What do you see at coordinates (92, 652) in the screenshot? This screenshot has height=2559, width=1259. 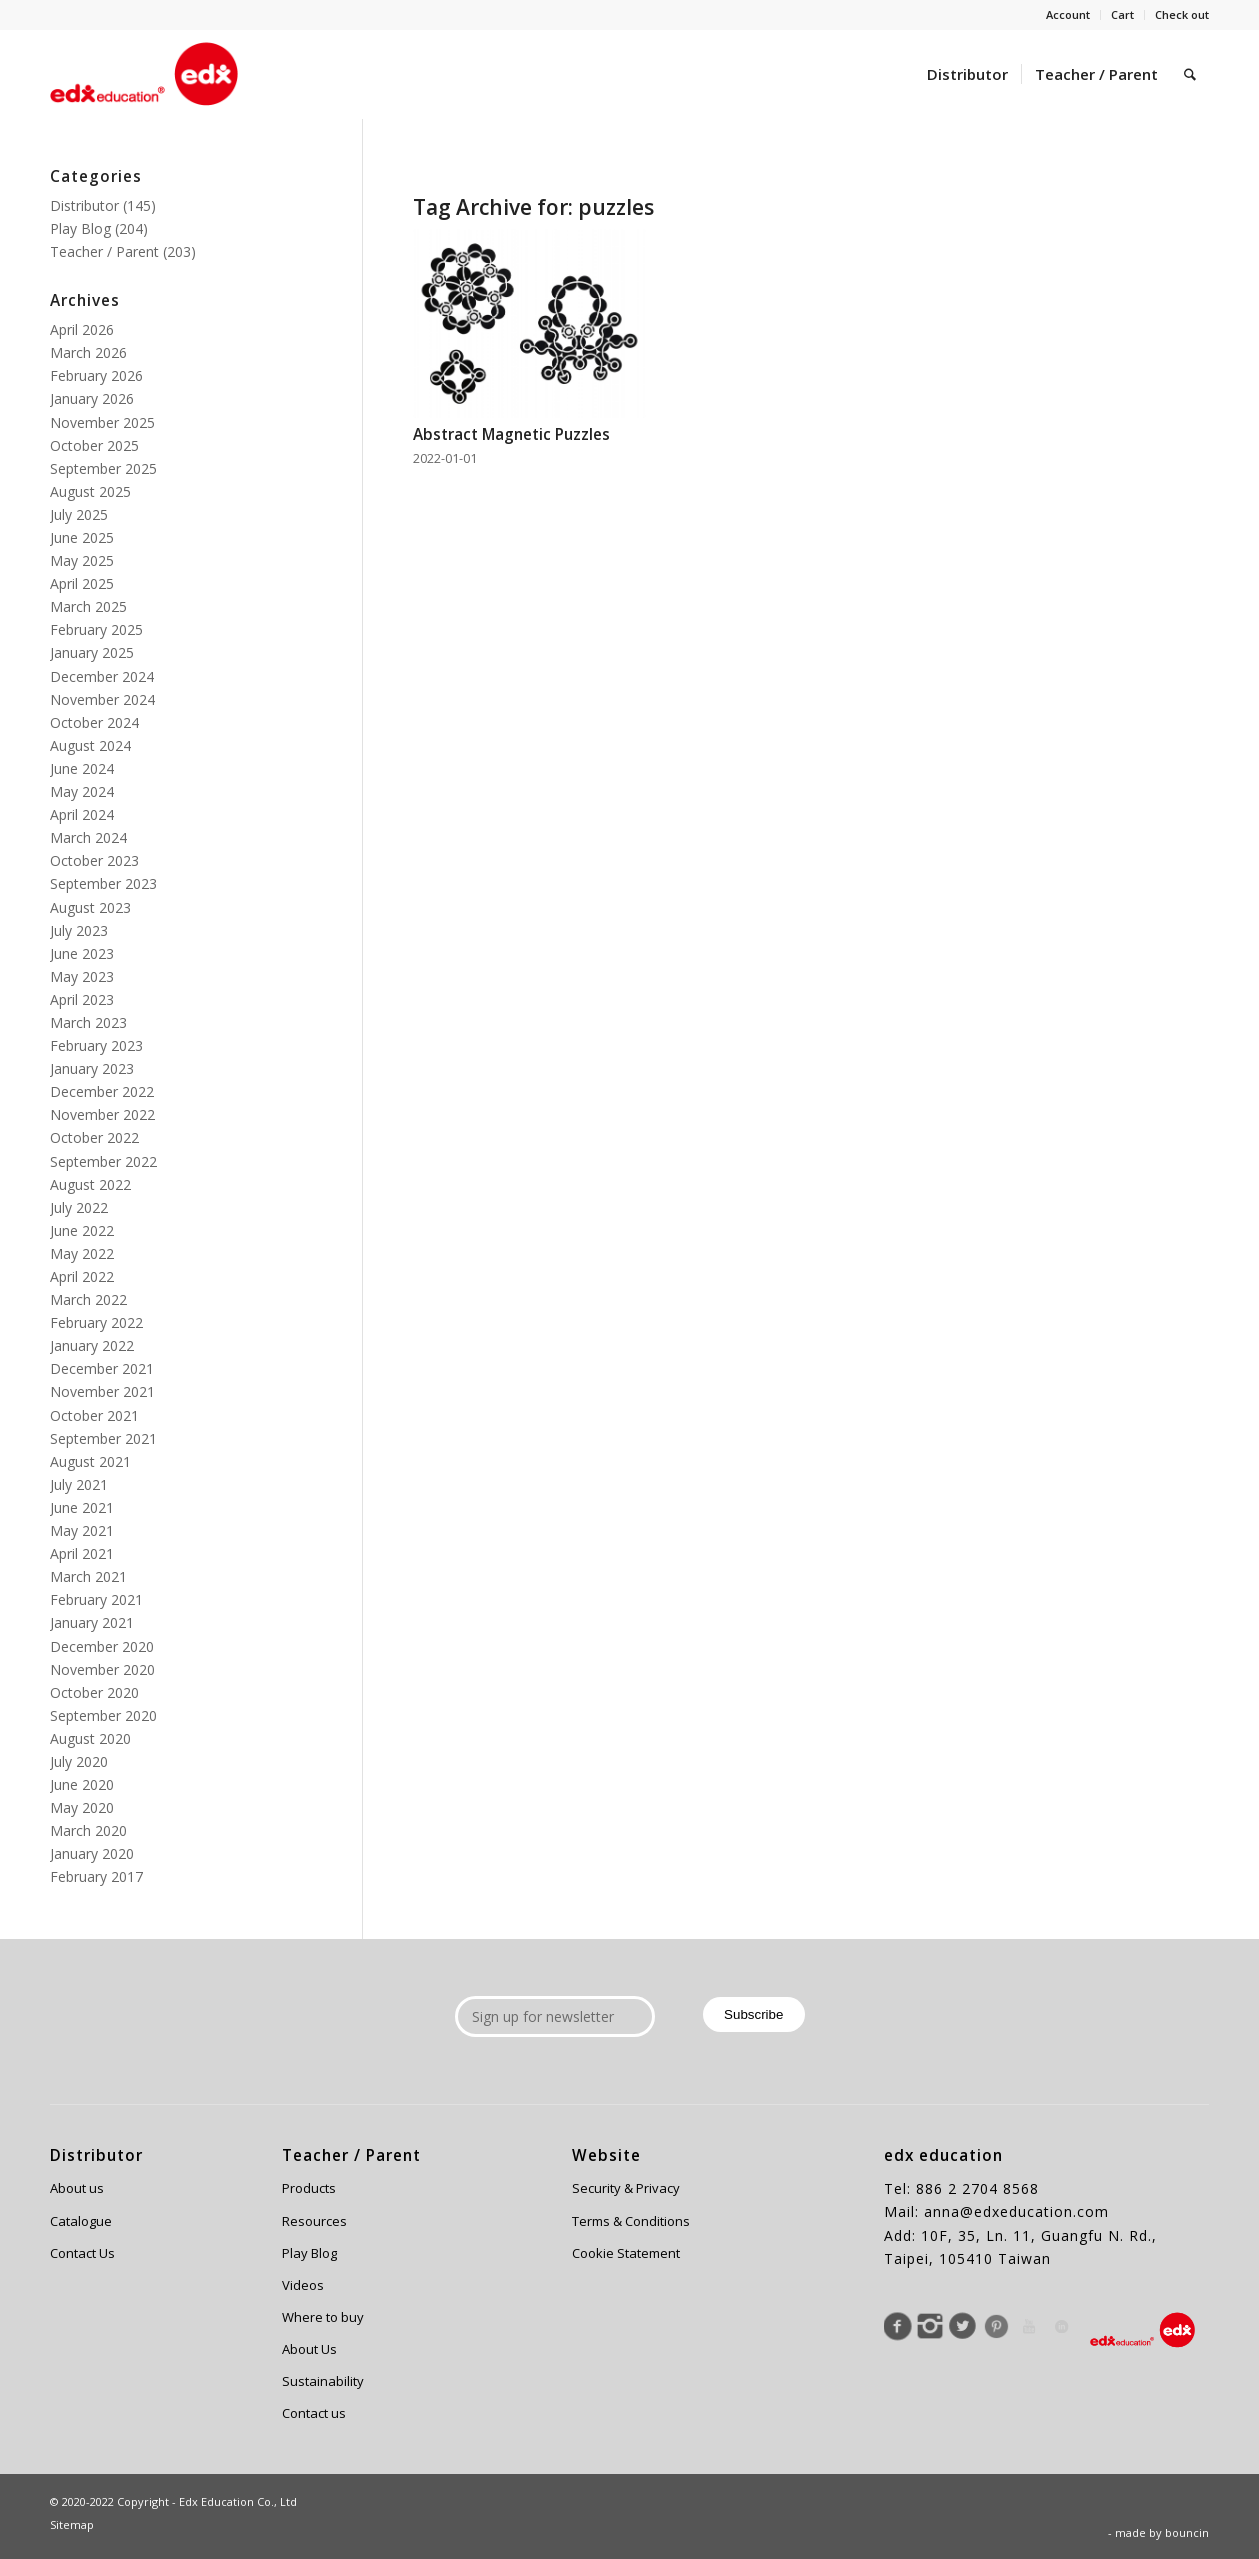 I see `January 2025` at bounding box center [92, 652].